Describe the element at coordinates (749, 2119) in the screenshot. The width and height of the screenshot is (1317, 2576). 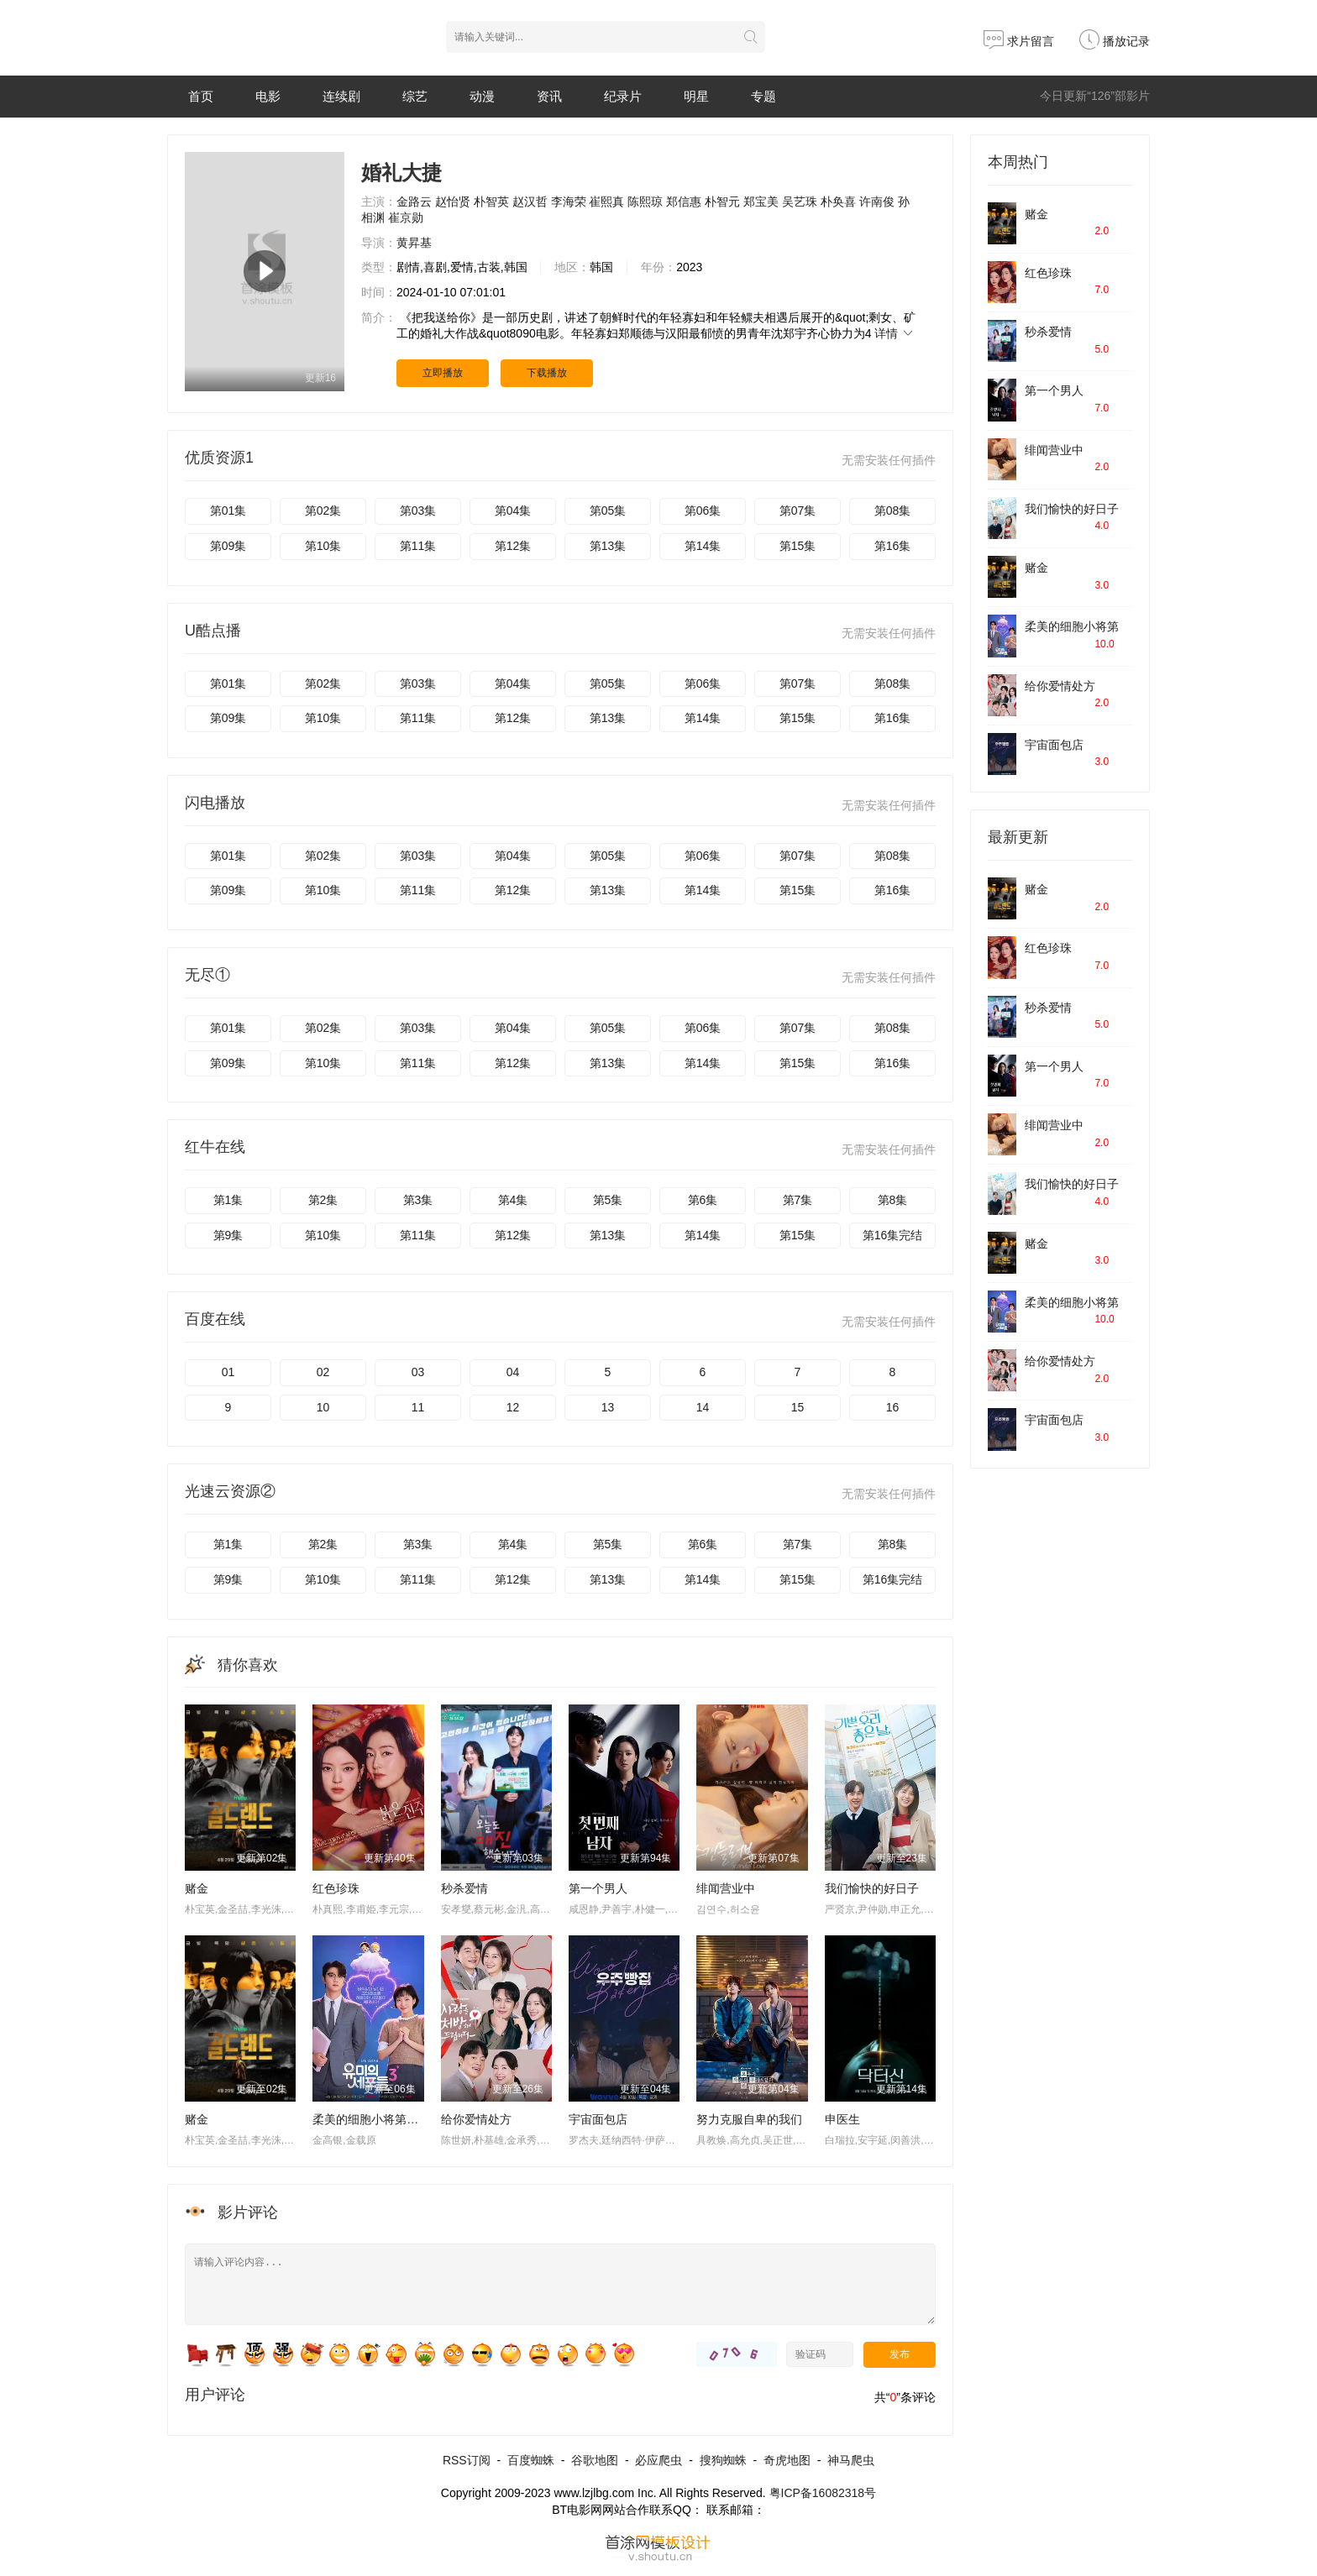
I see `努力克服自卑的我们` at that location.